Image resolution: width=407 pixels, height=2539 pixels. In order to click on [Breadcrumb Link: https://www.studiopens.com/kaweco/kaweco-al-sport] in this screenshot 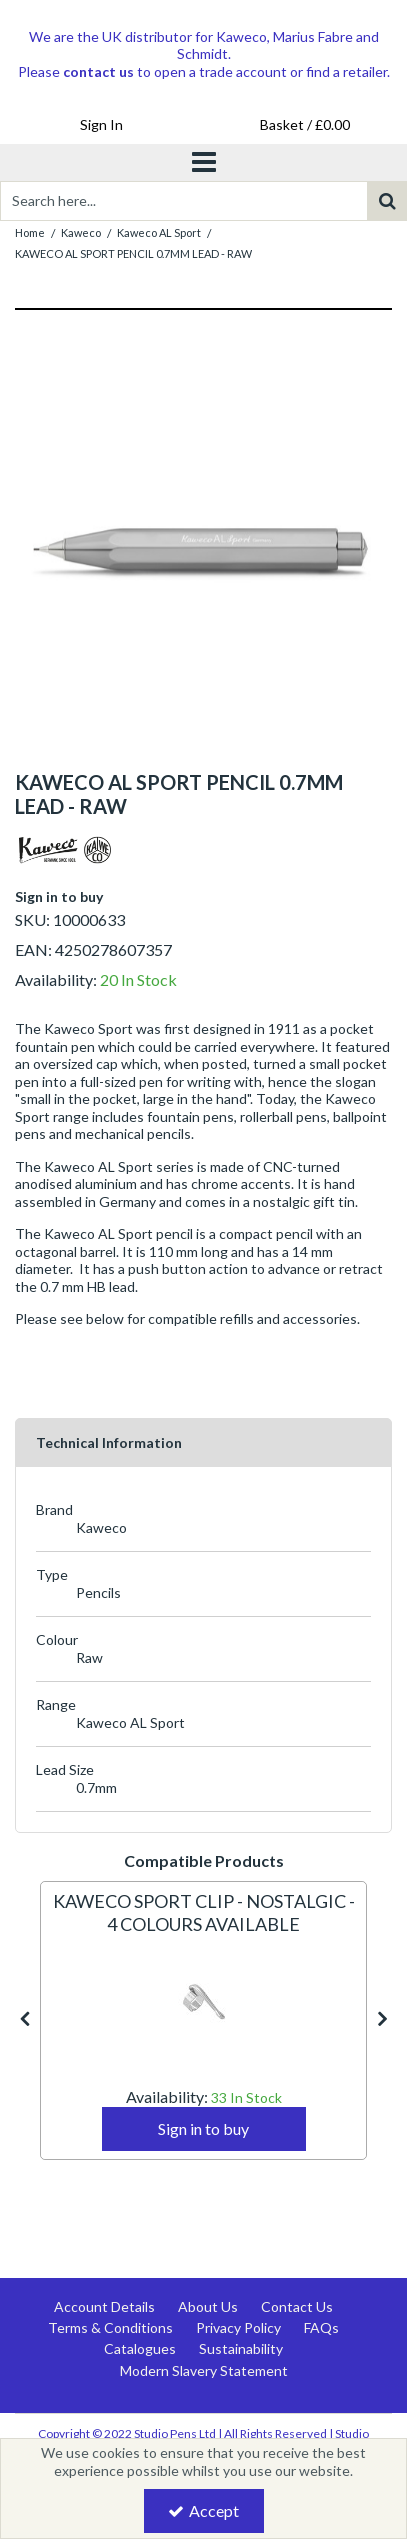, I will do `click(159, 231)`.